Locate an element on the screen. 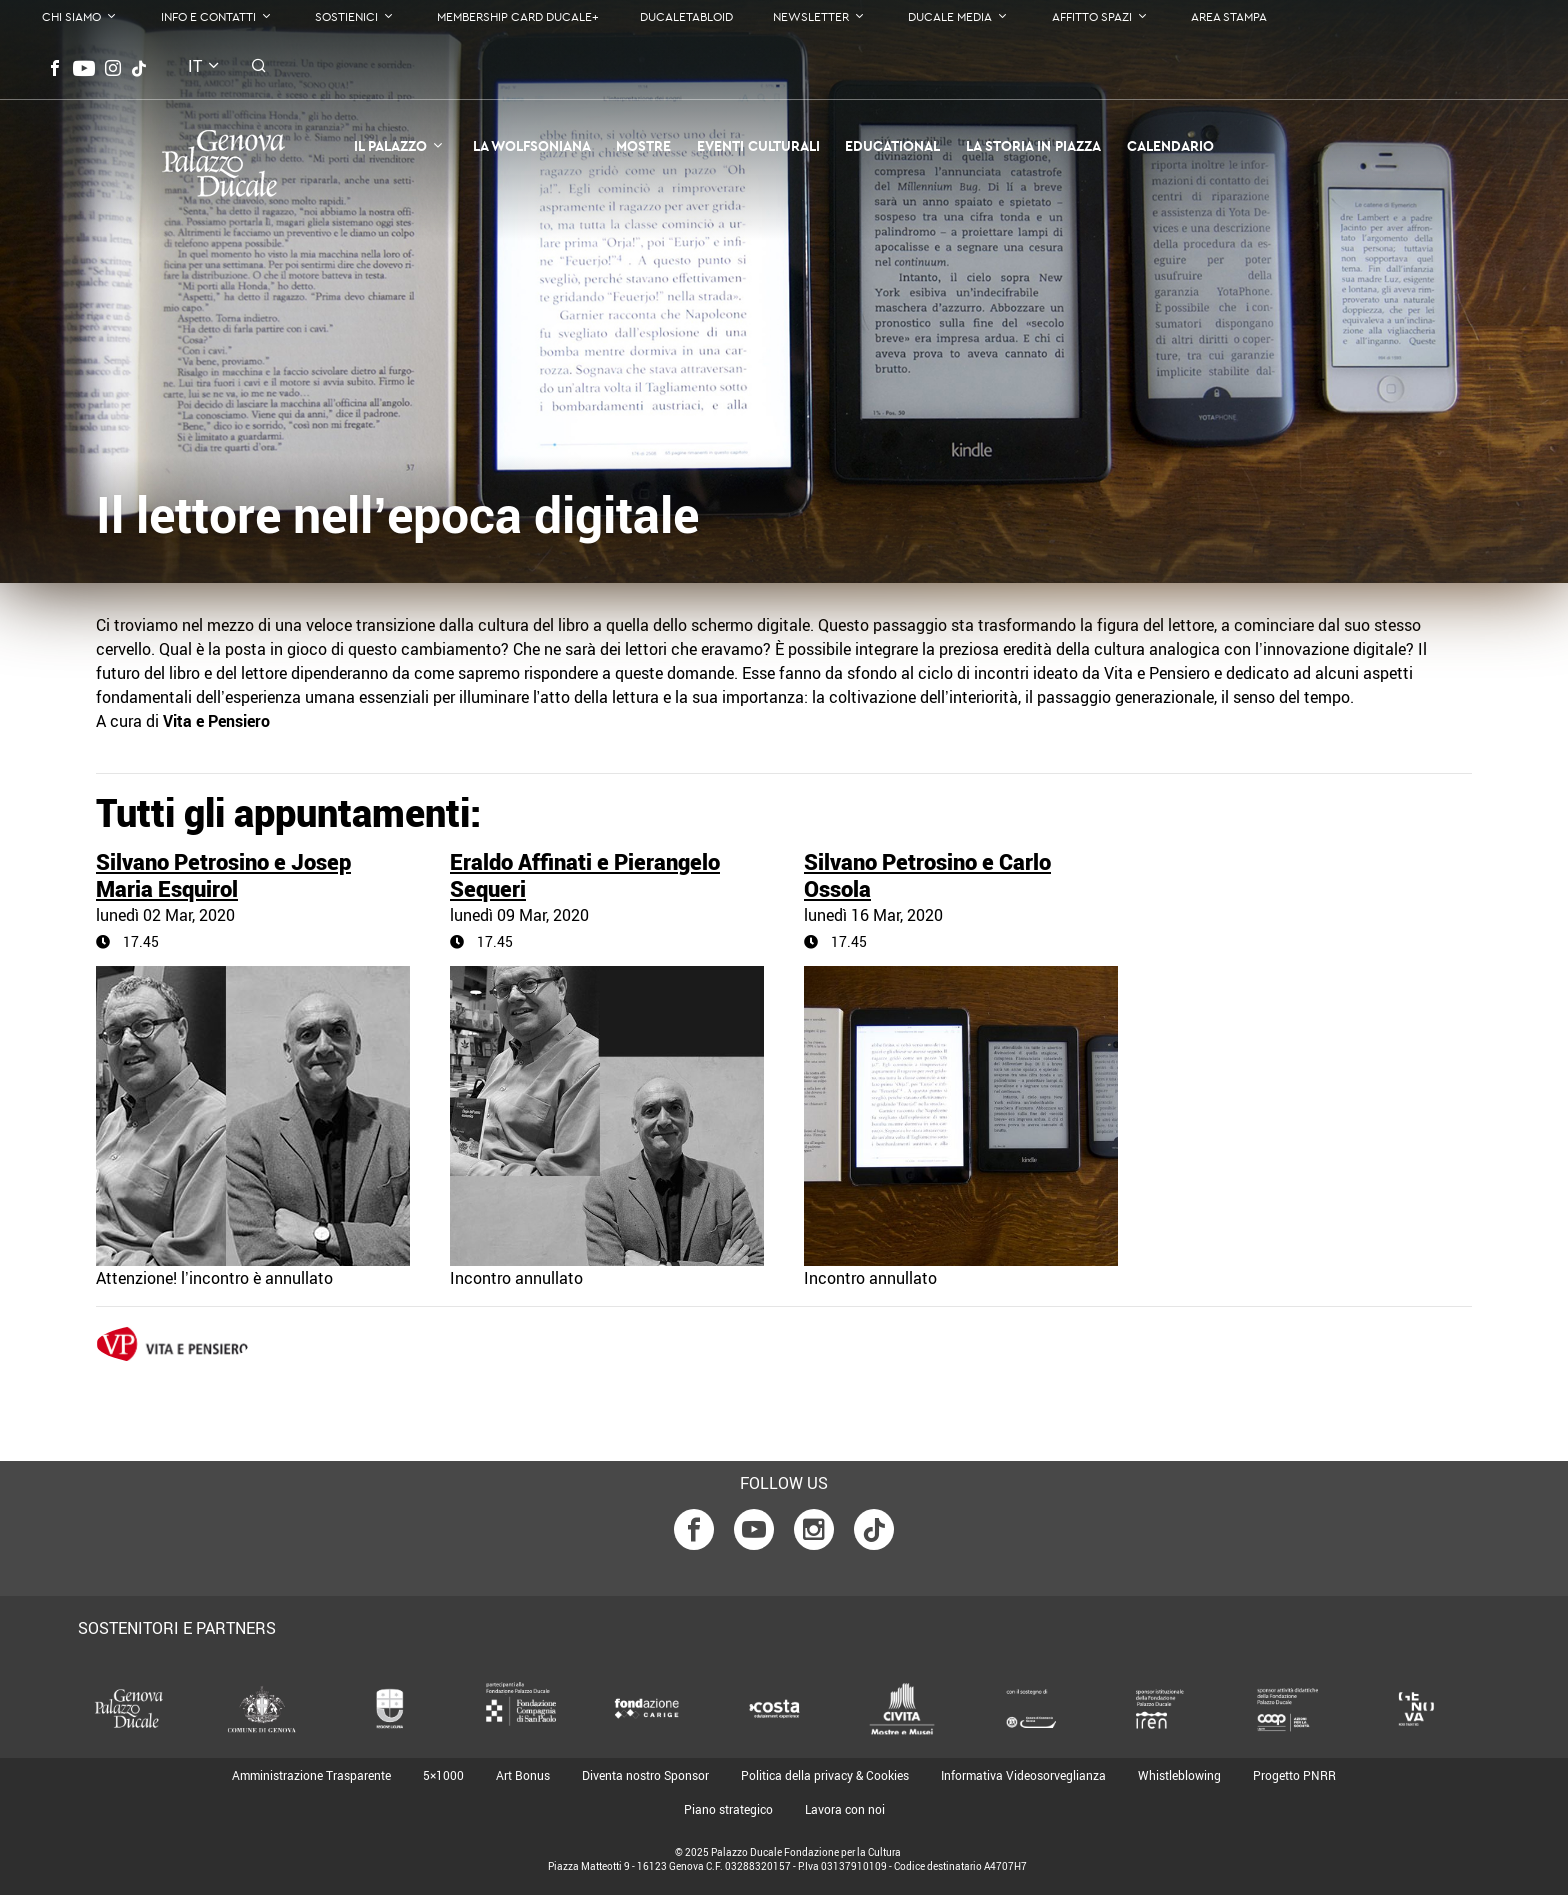 The image size is (1568, 1895). La Wolfsoniana is located at coordinates (532, 146).